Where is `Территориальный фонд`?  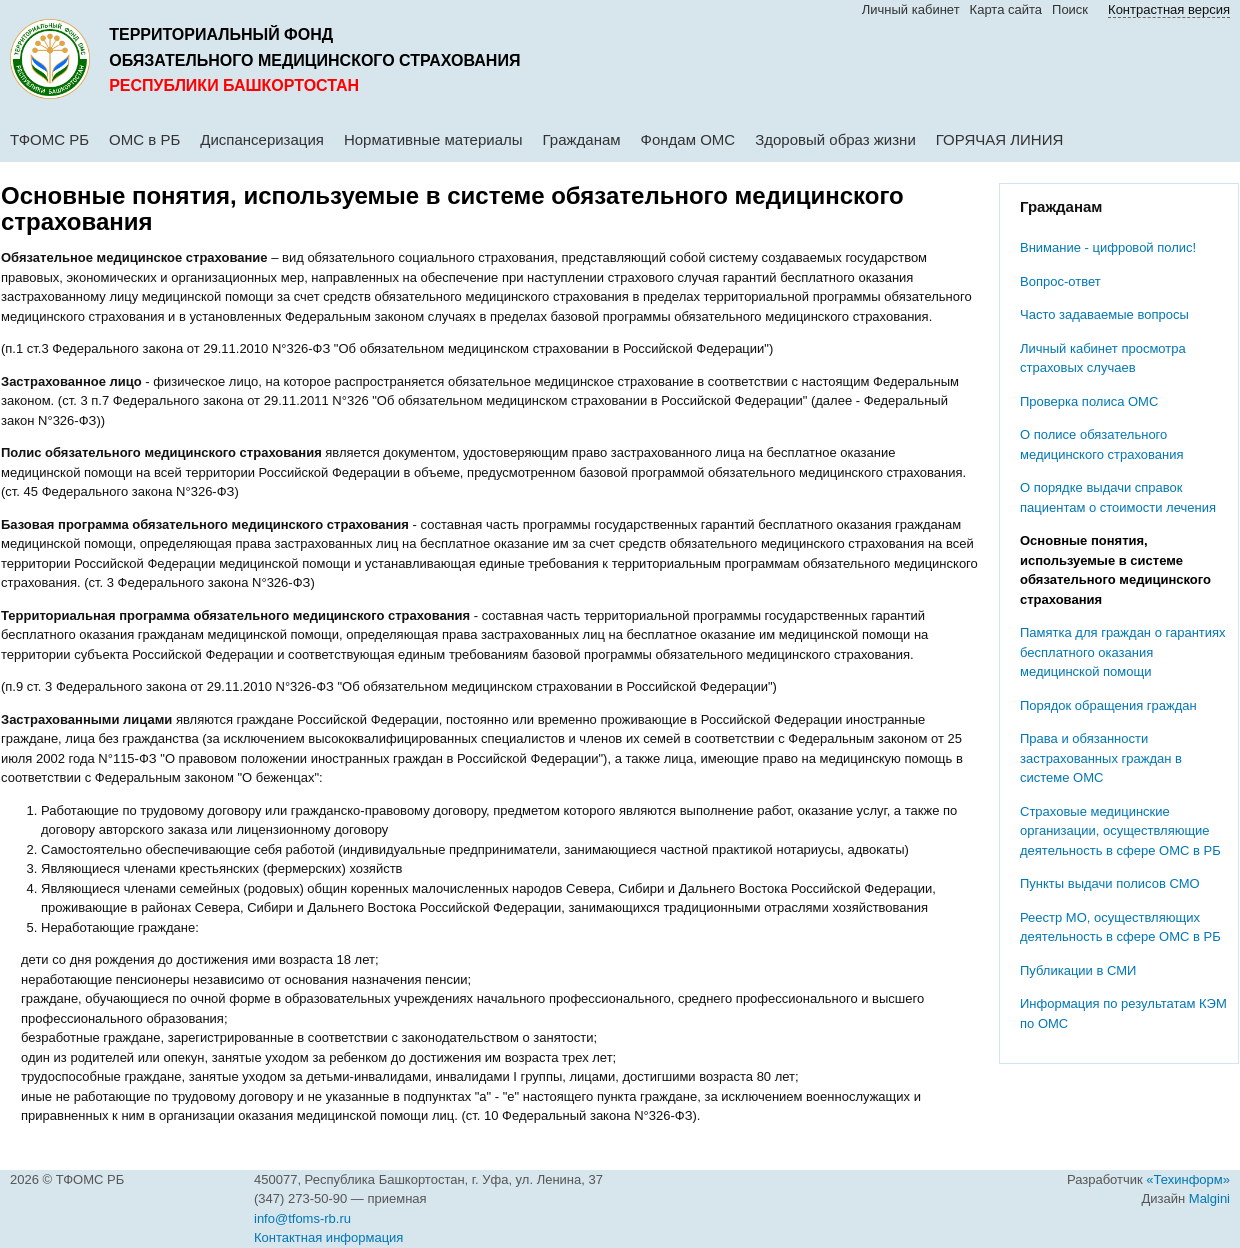
Территориальный фонд is located at coordinates (221, 34).